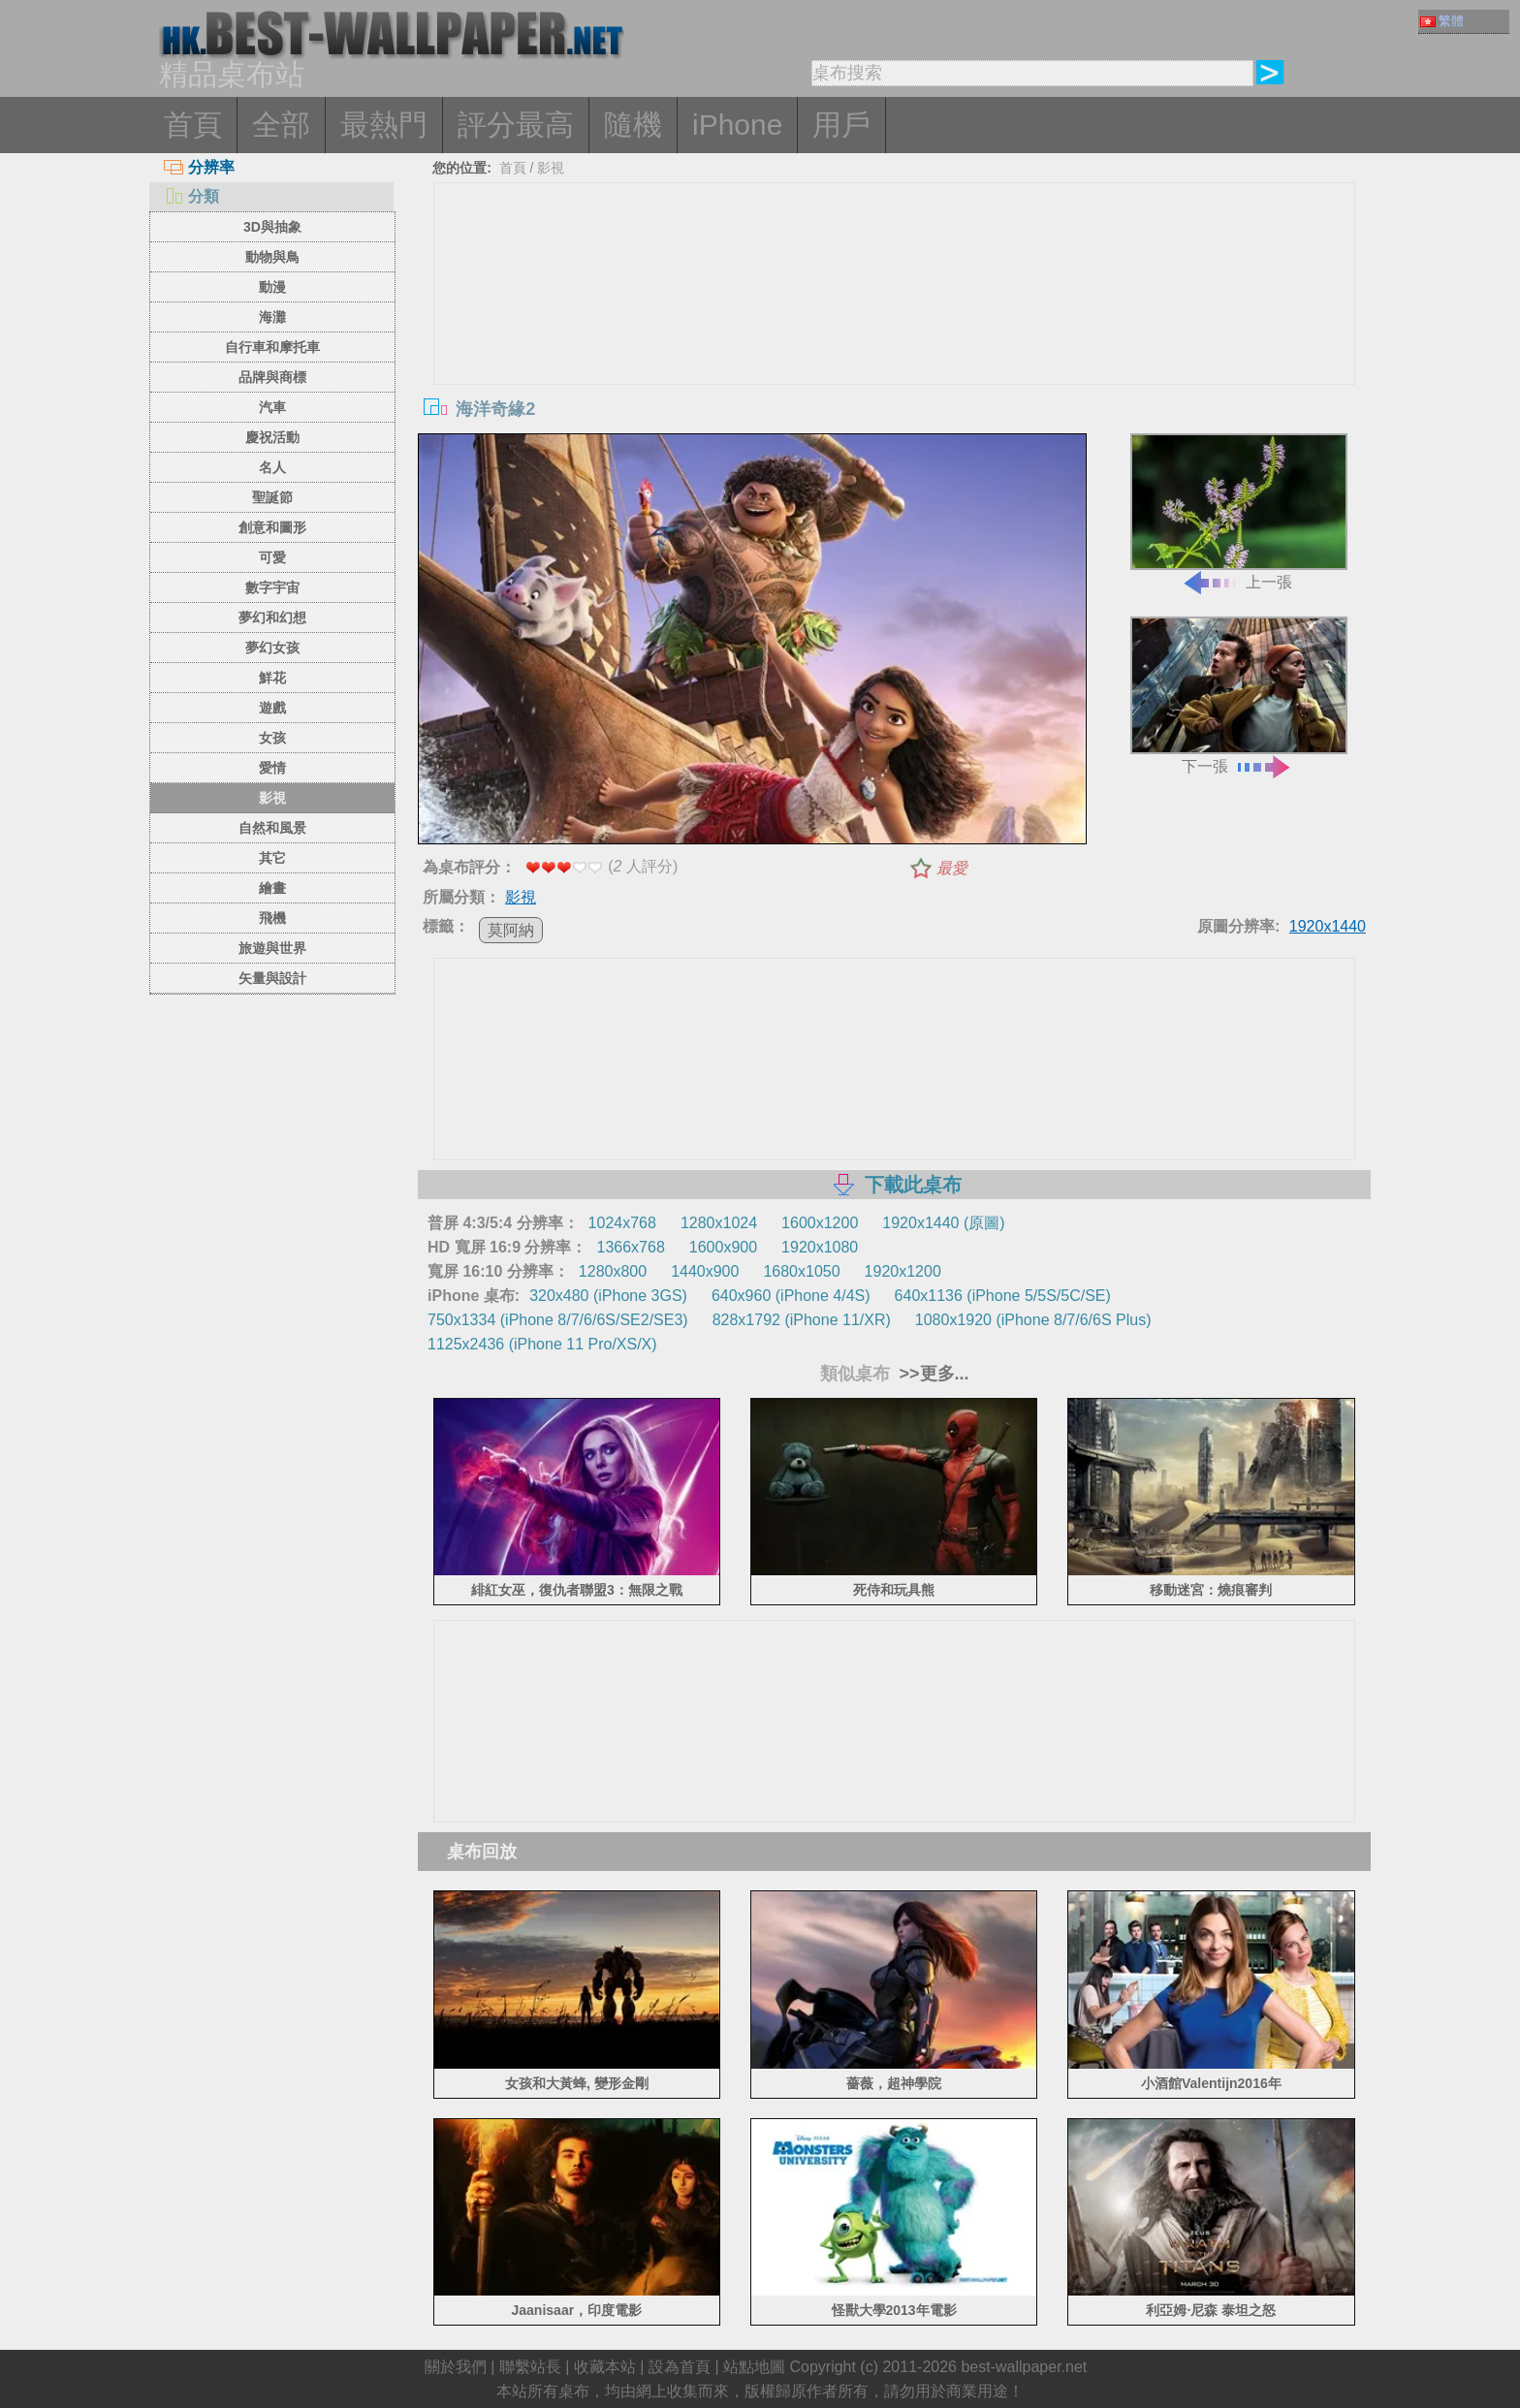  I want to click on 聯繫站長, so click(530, 2367).